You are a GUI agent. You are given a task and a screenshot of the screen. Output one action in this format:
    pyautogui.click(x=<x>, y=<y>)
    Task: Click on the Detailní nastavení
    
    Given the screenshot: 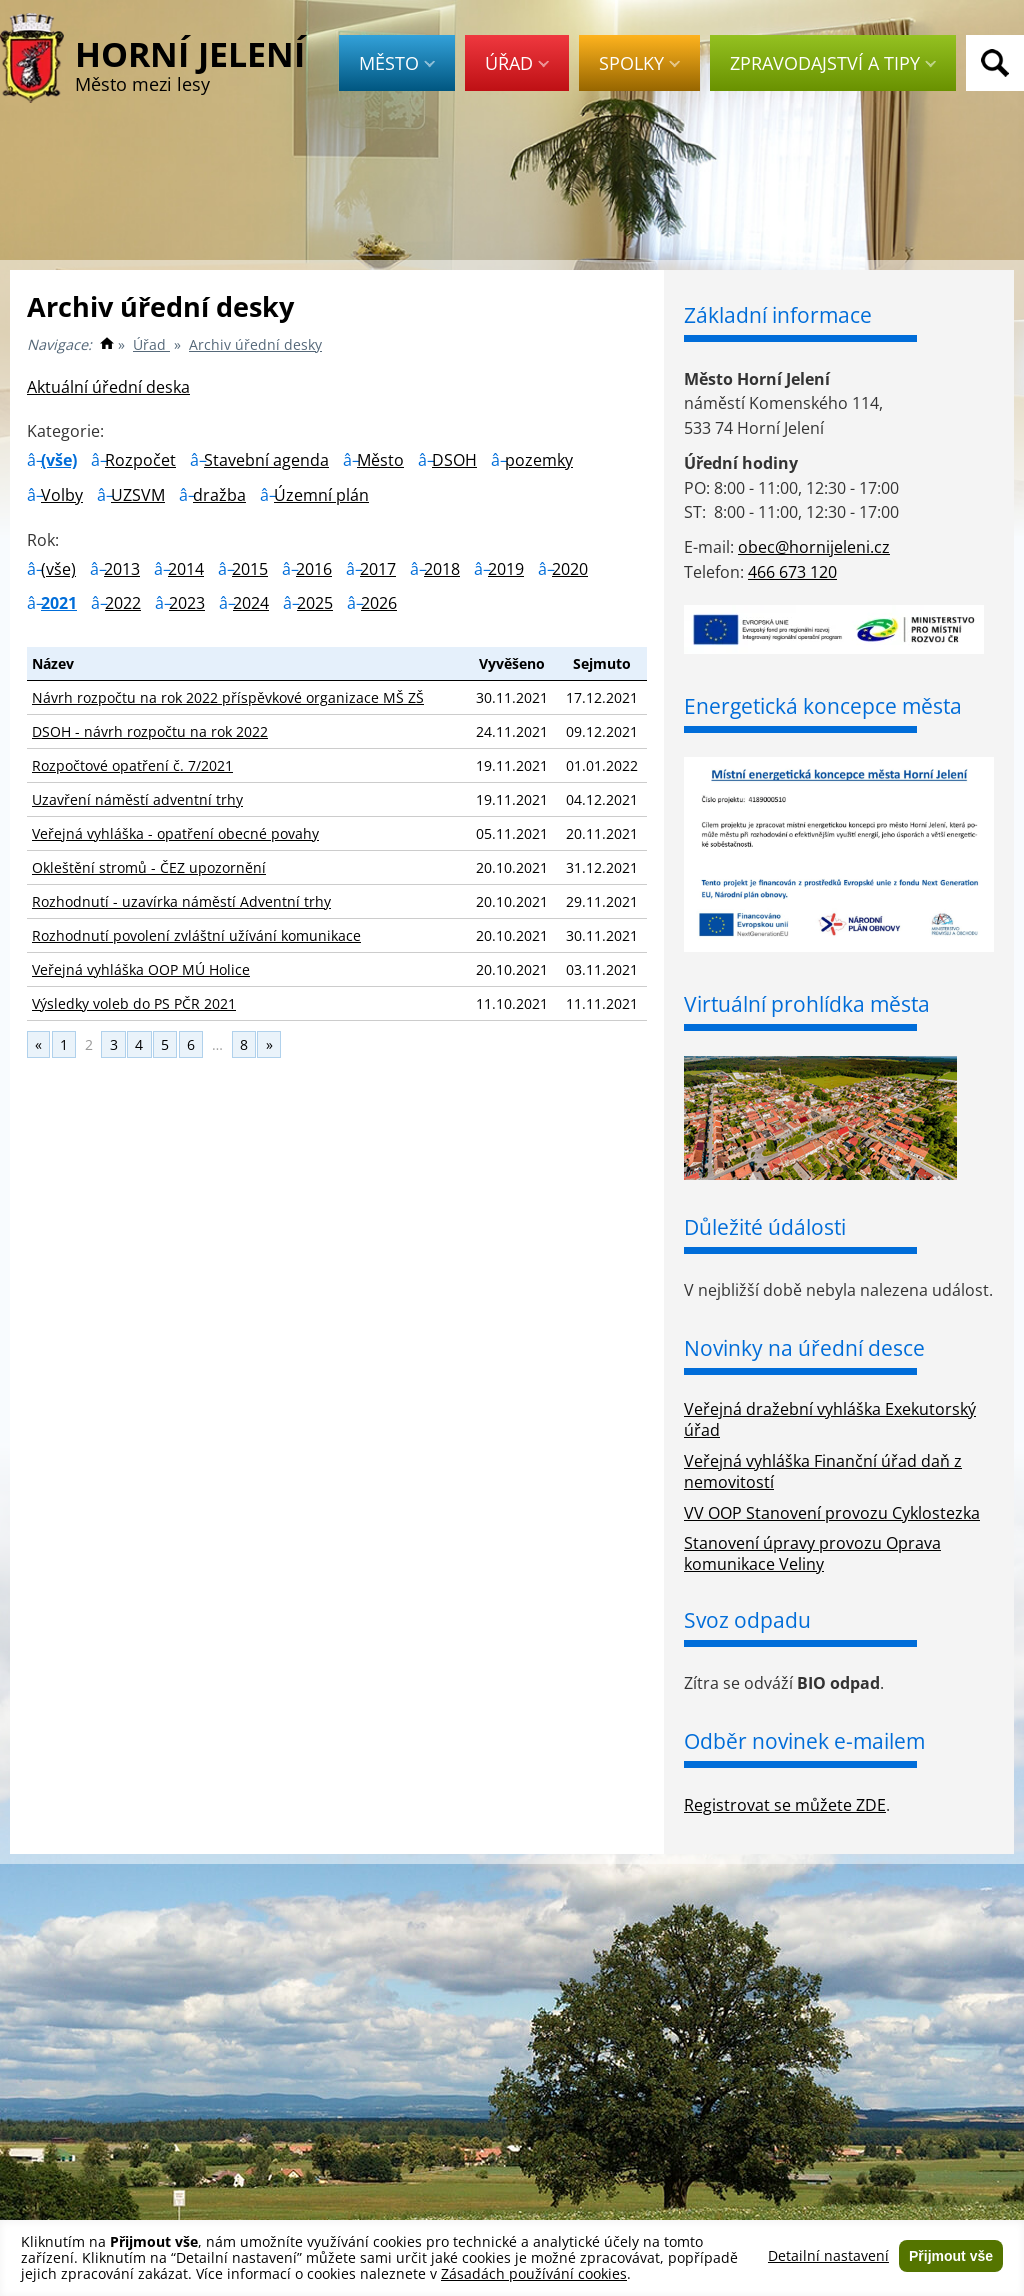 What is the action you would take?
    pyautogui.click(x=828, y=2256)
    